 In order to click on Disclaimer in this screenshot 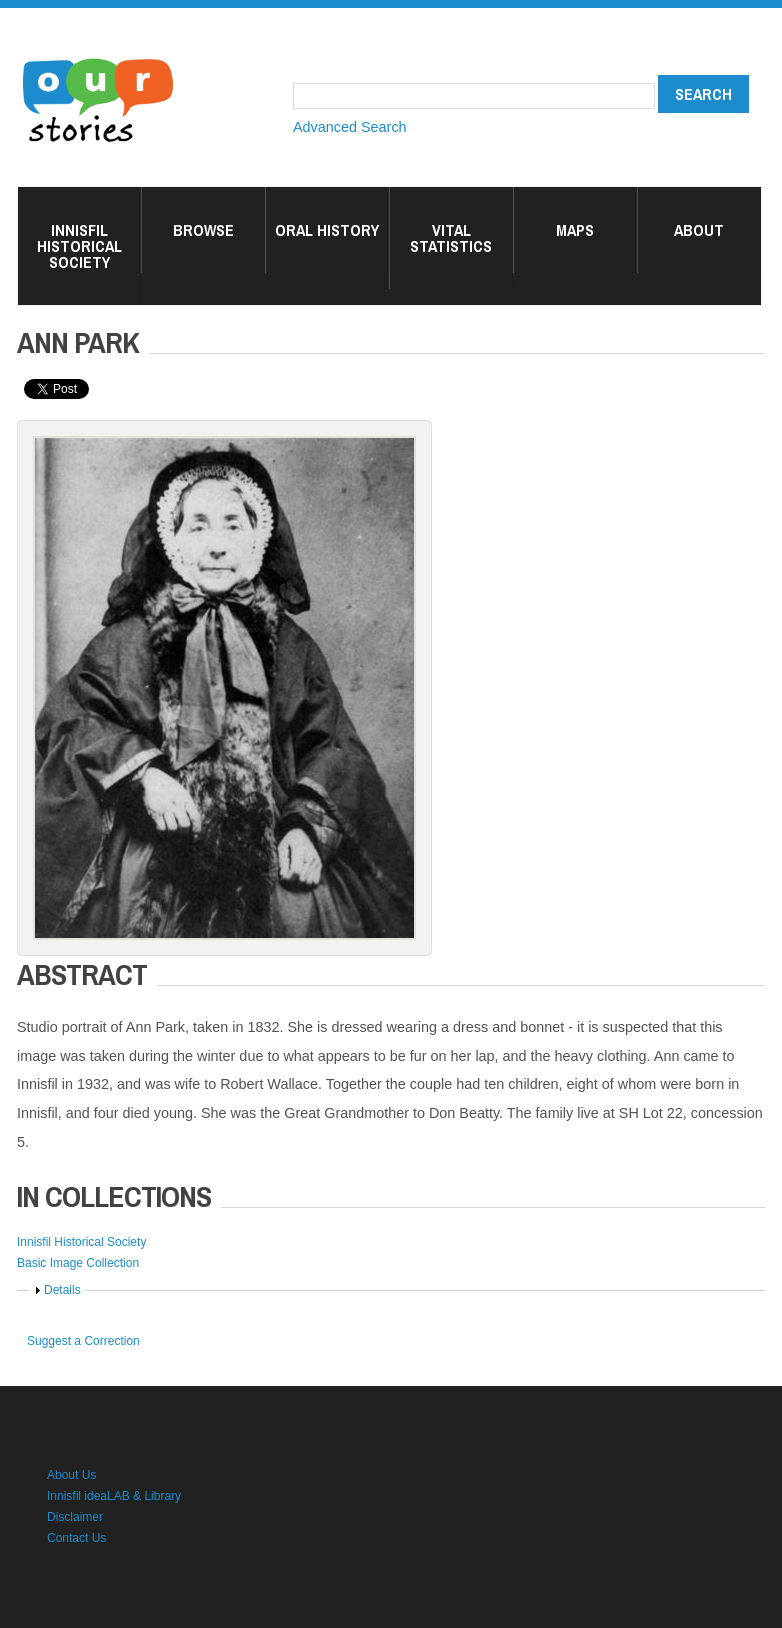, I will do `click(75, 1517)`.